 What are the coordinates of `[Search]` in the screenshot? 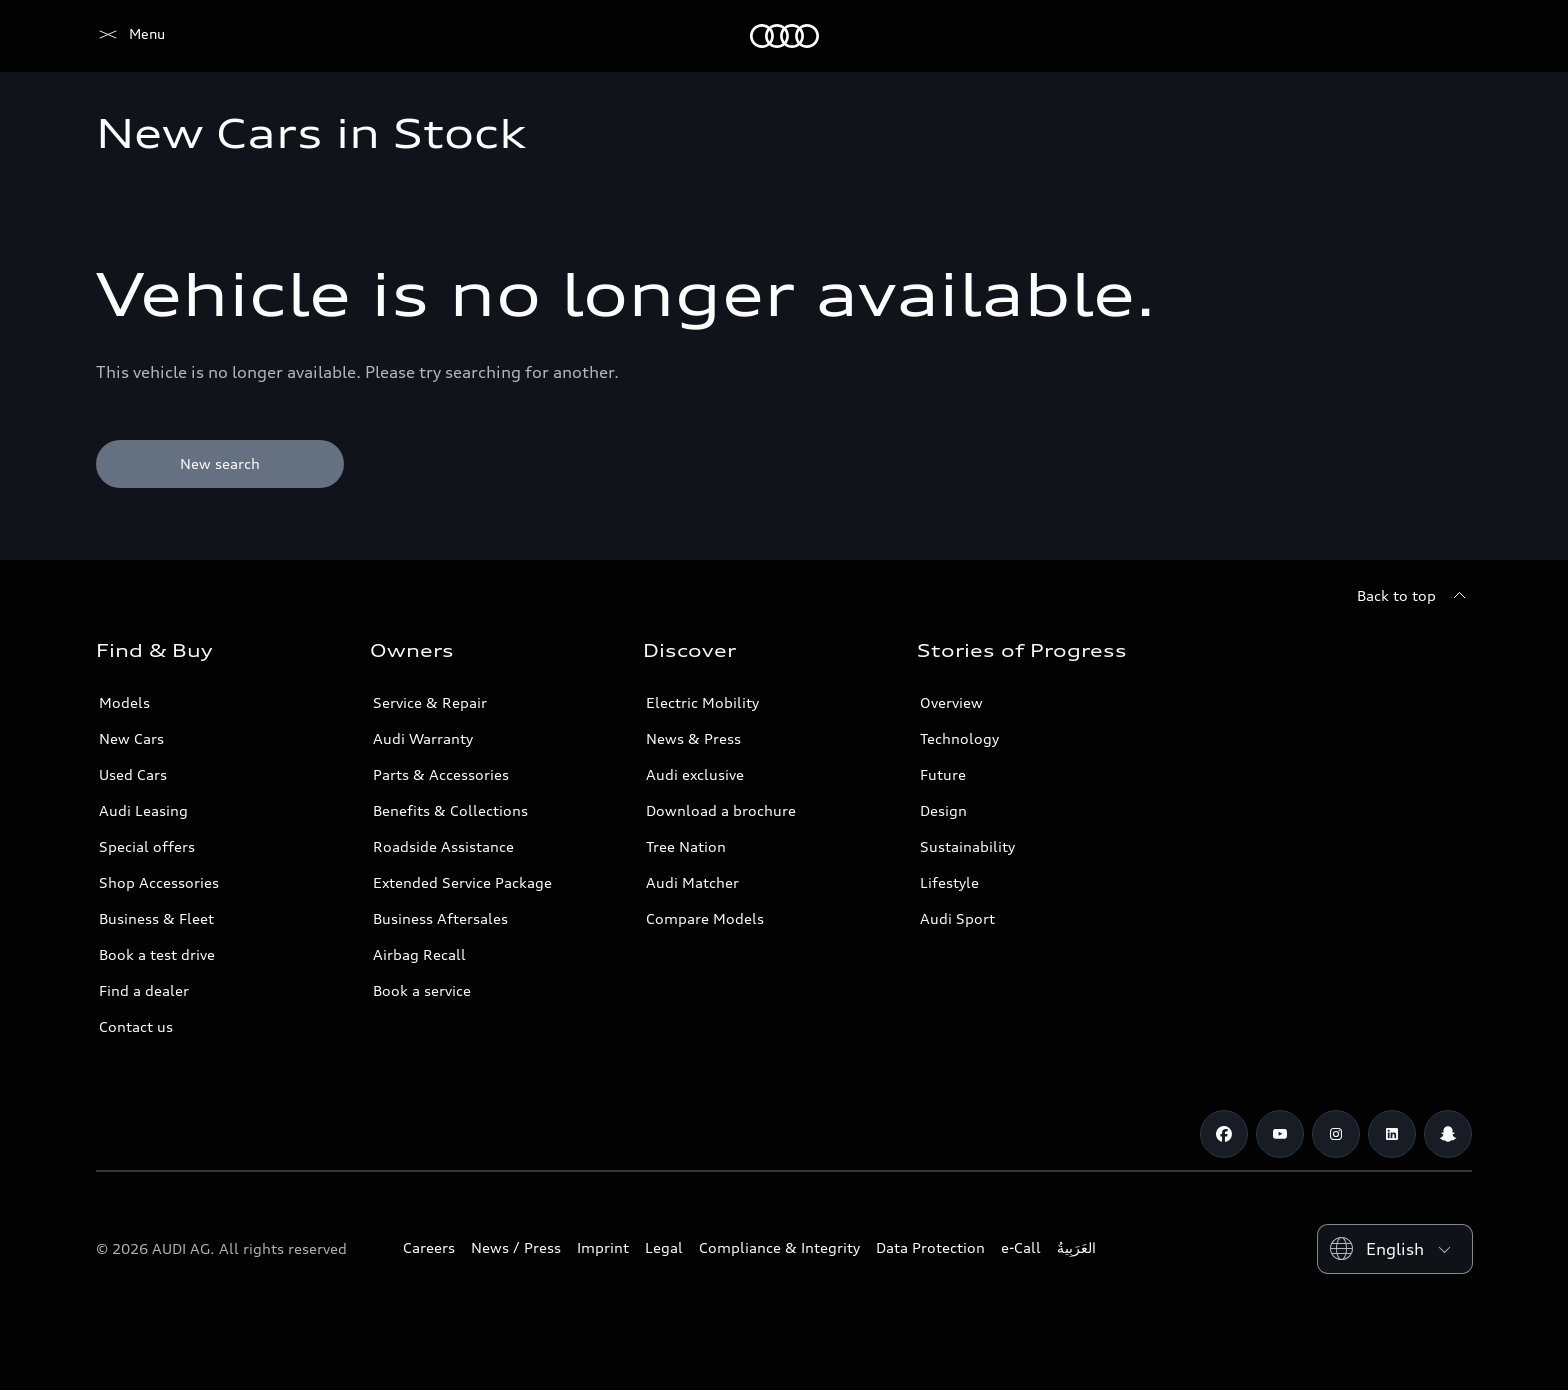 It's located at (1448, 36).